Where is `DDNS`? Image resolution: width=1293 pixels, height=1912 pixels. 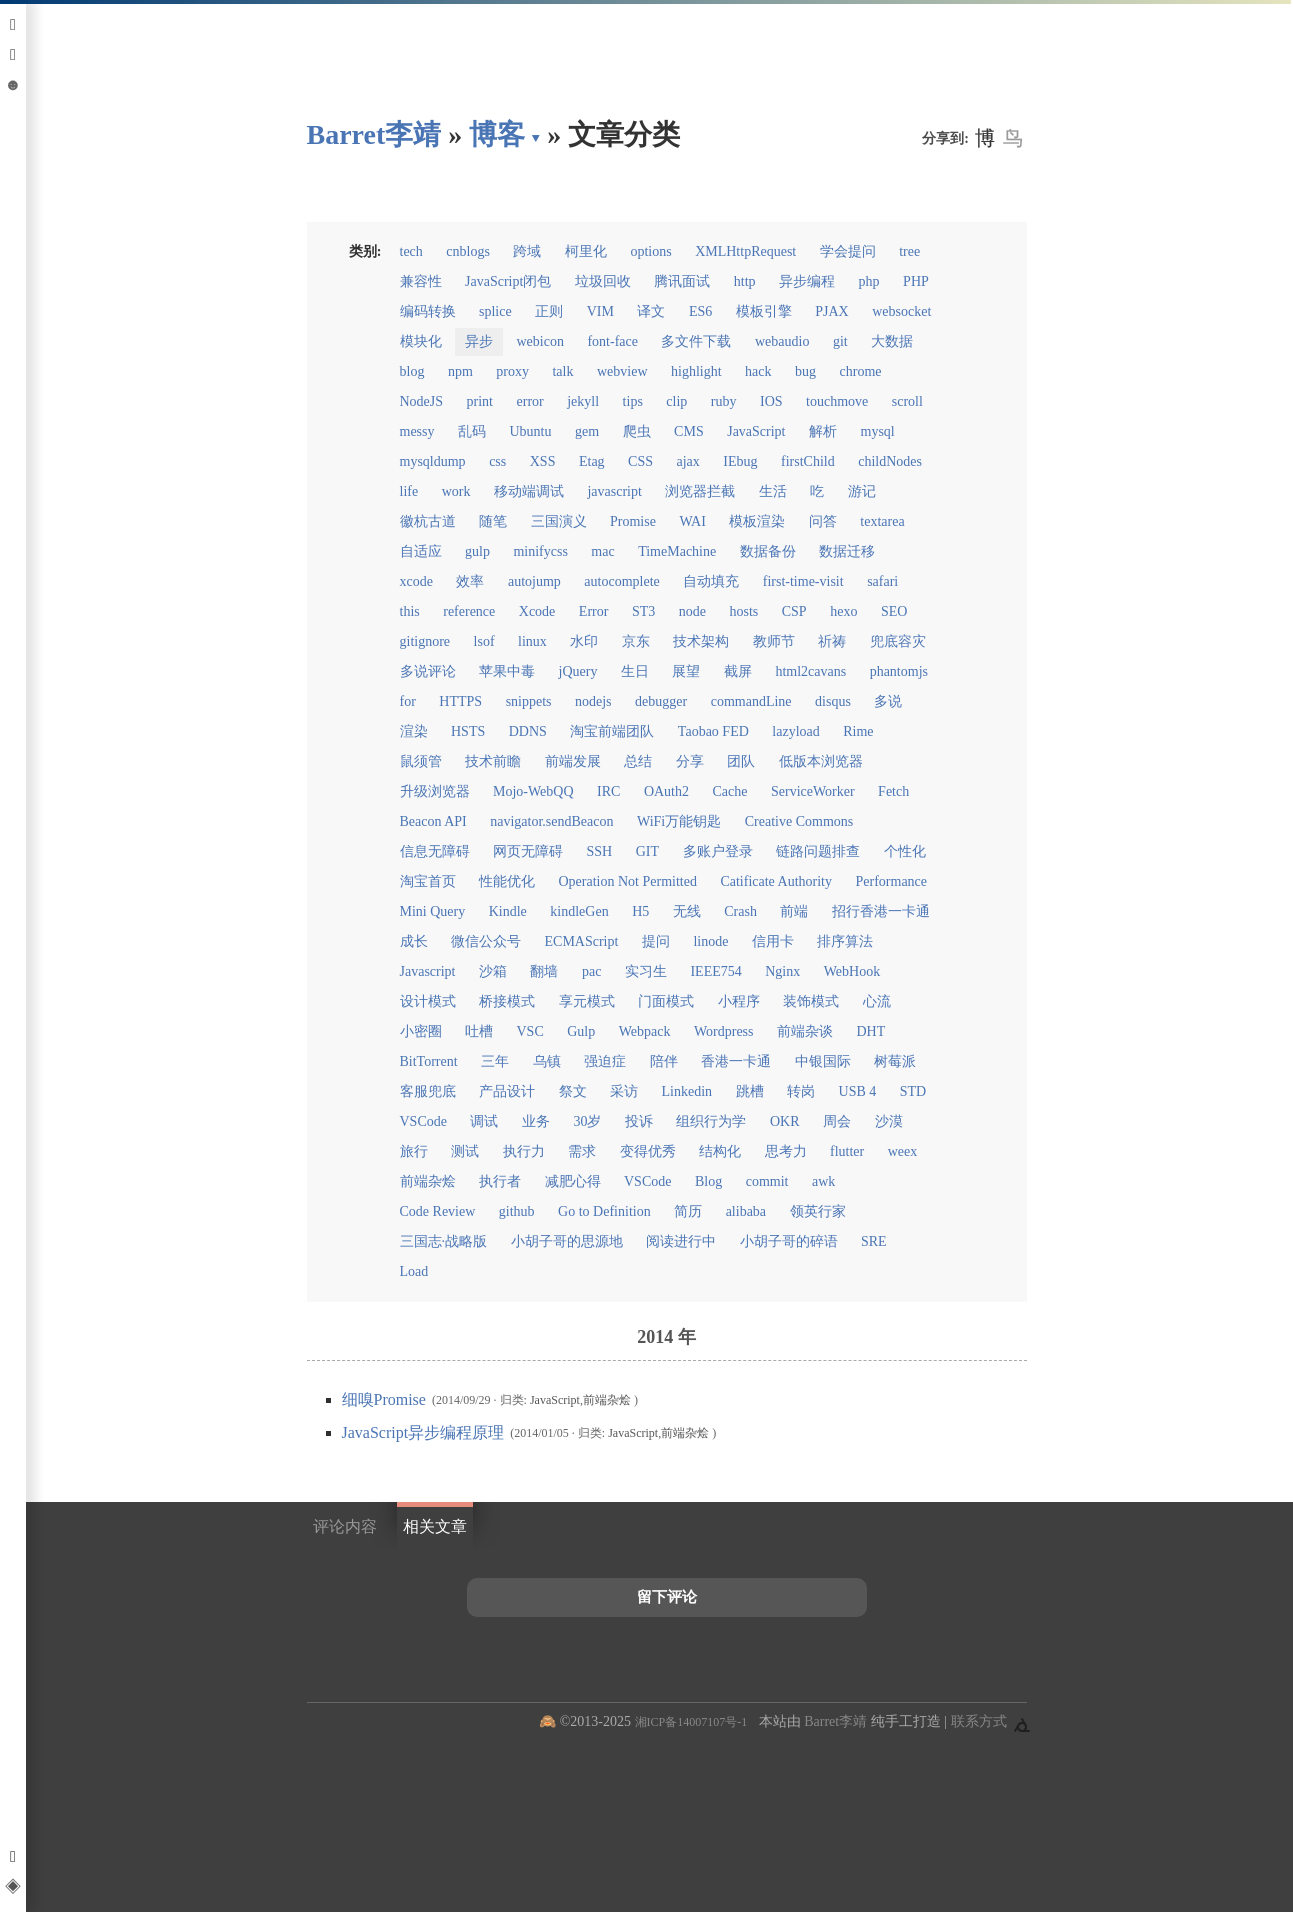 DDNS is located at coordinates (528, 731).